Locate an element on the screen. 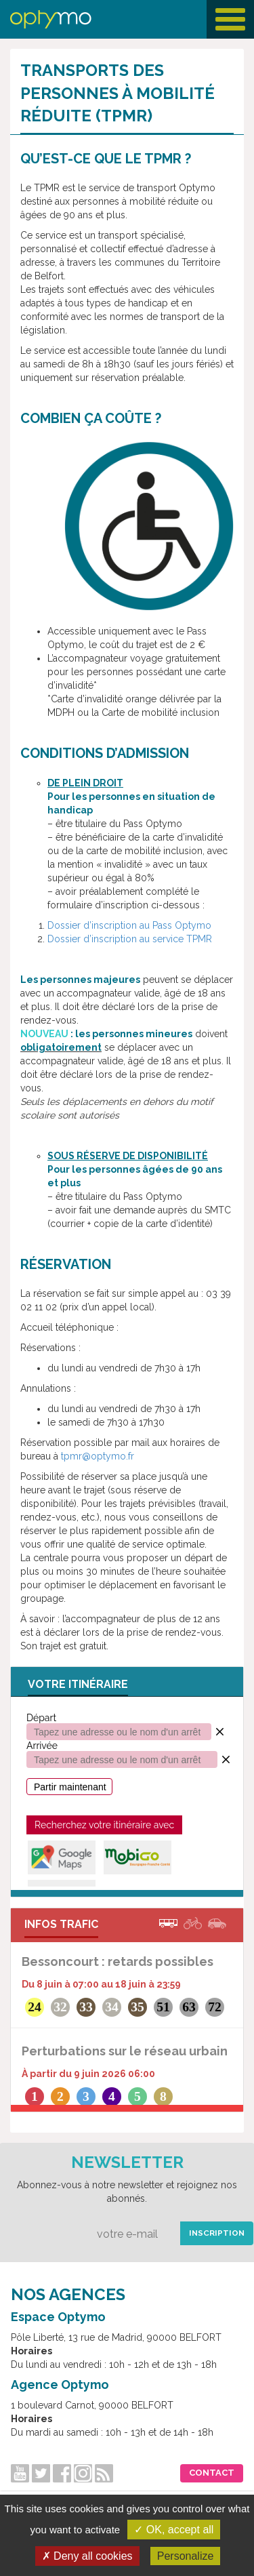  Dossier d’inscription au Pass Optymo is located at coordinates (129, 925).